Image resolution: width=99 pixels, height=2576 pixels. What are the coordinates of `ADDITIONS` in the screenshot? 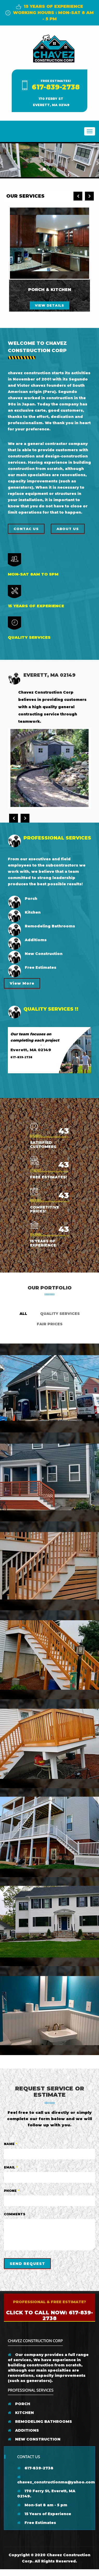 It's located at (23, 2430).